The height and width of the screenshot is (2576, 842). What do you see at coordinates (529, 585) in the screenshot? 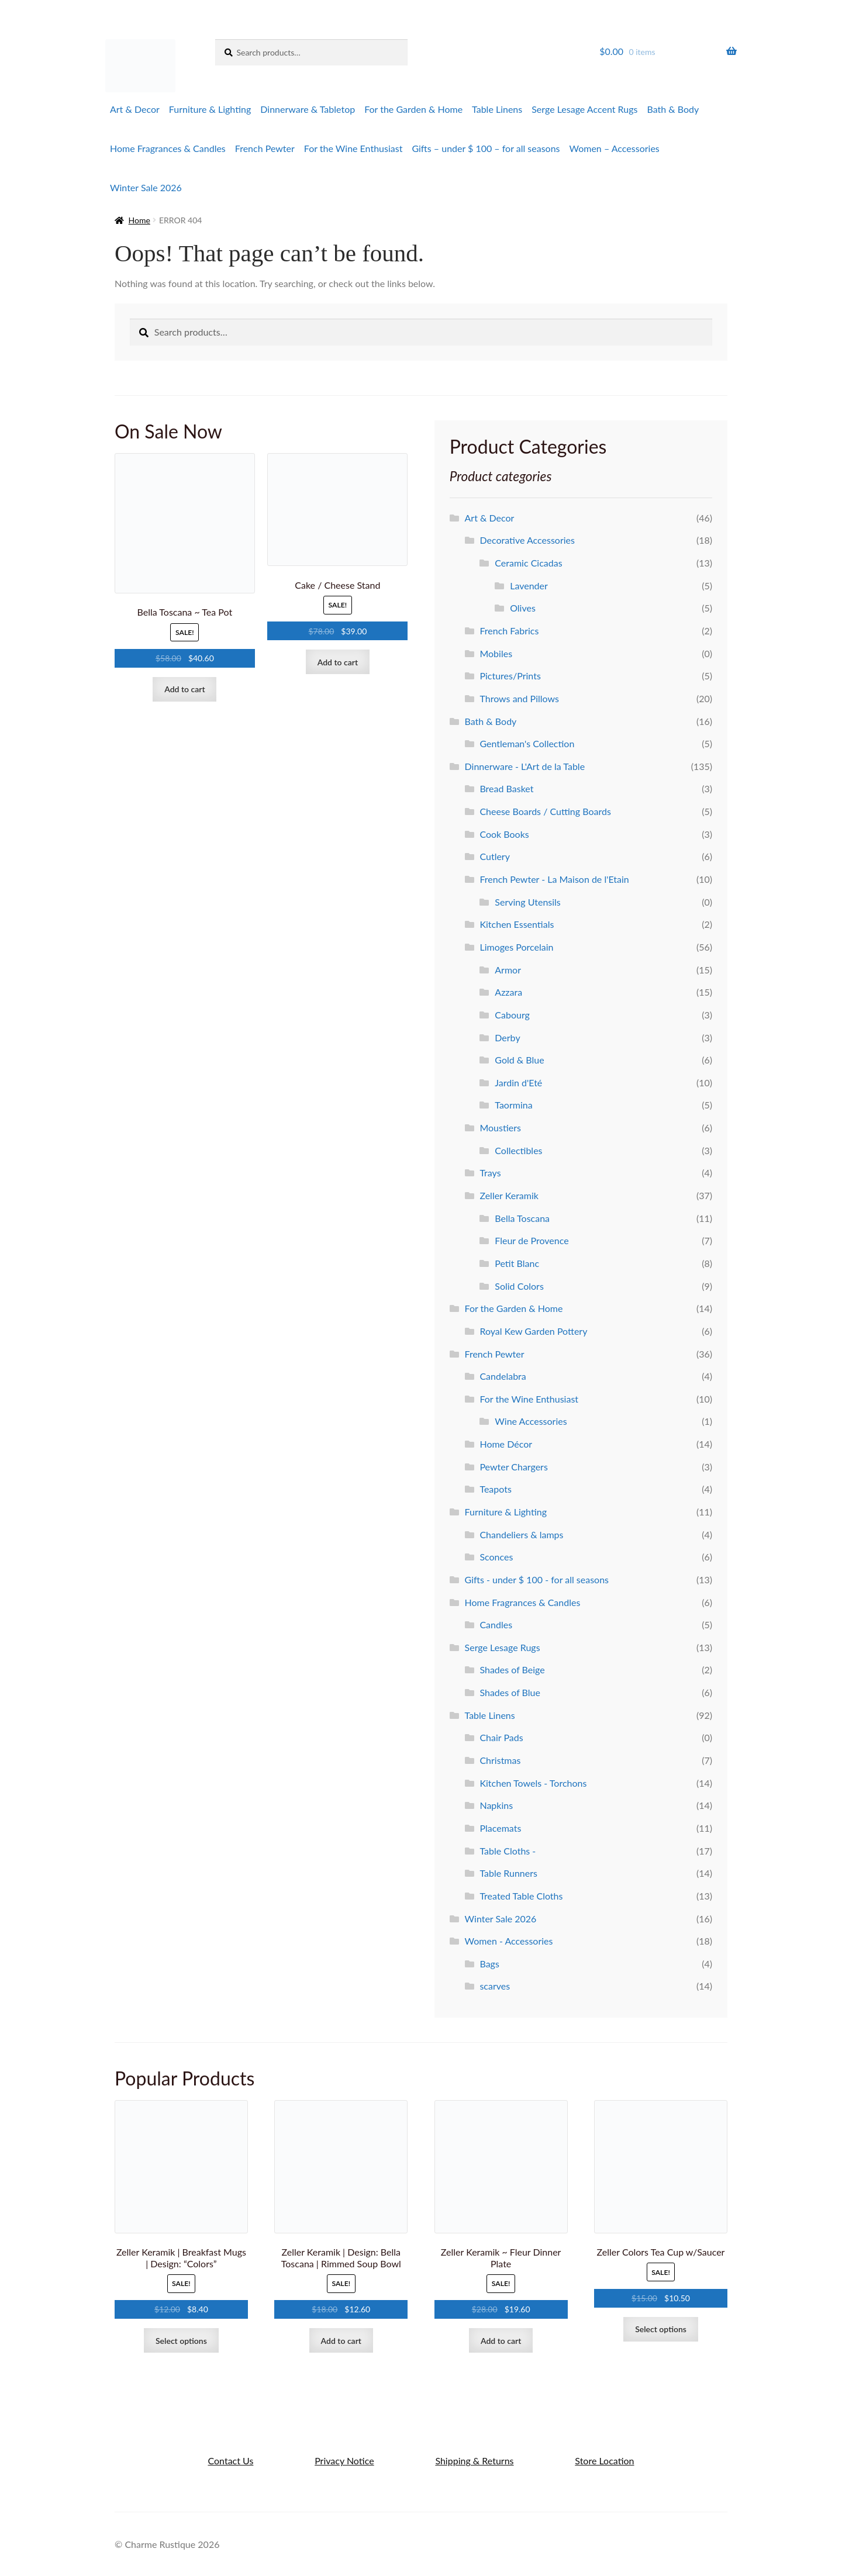
I see `Lavender` at bounding box center [529, 585].